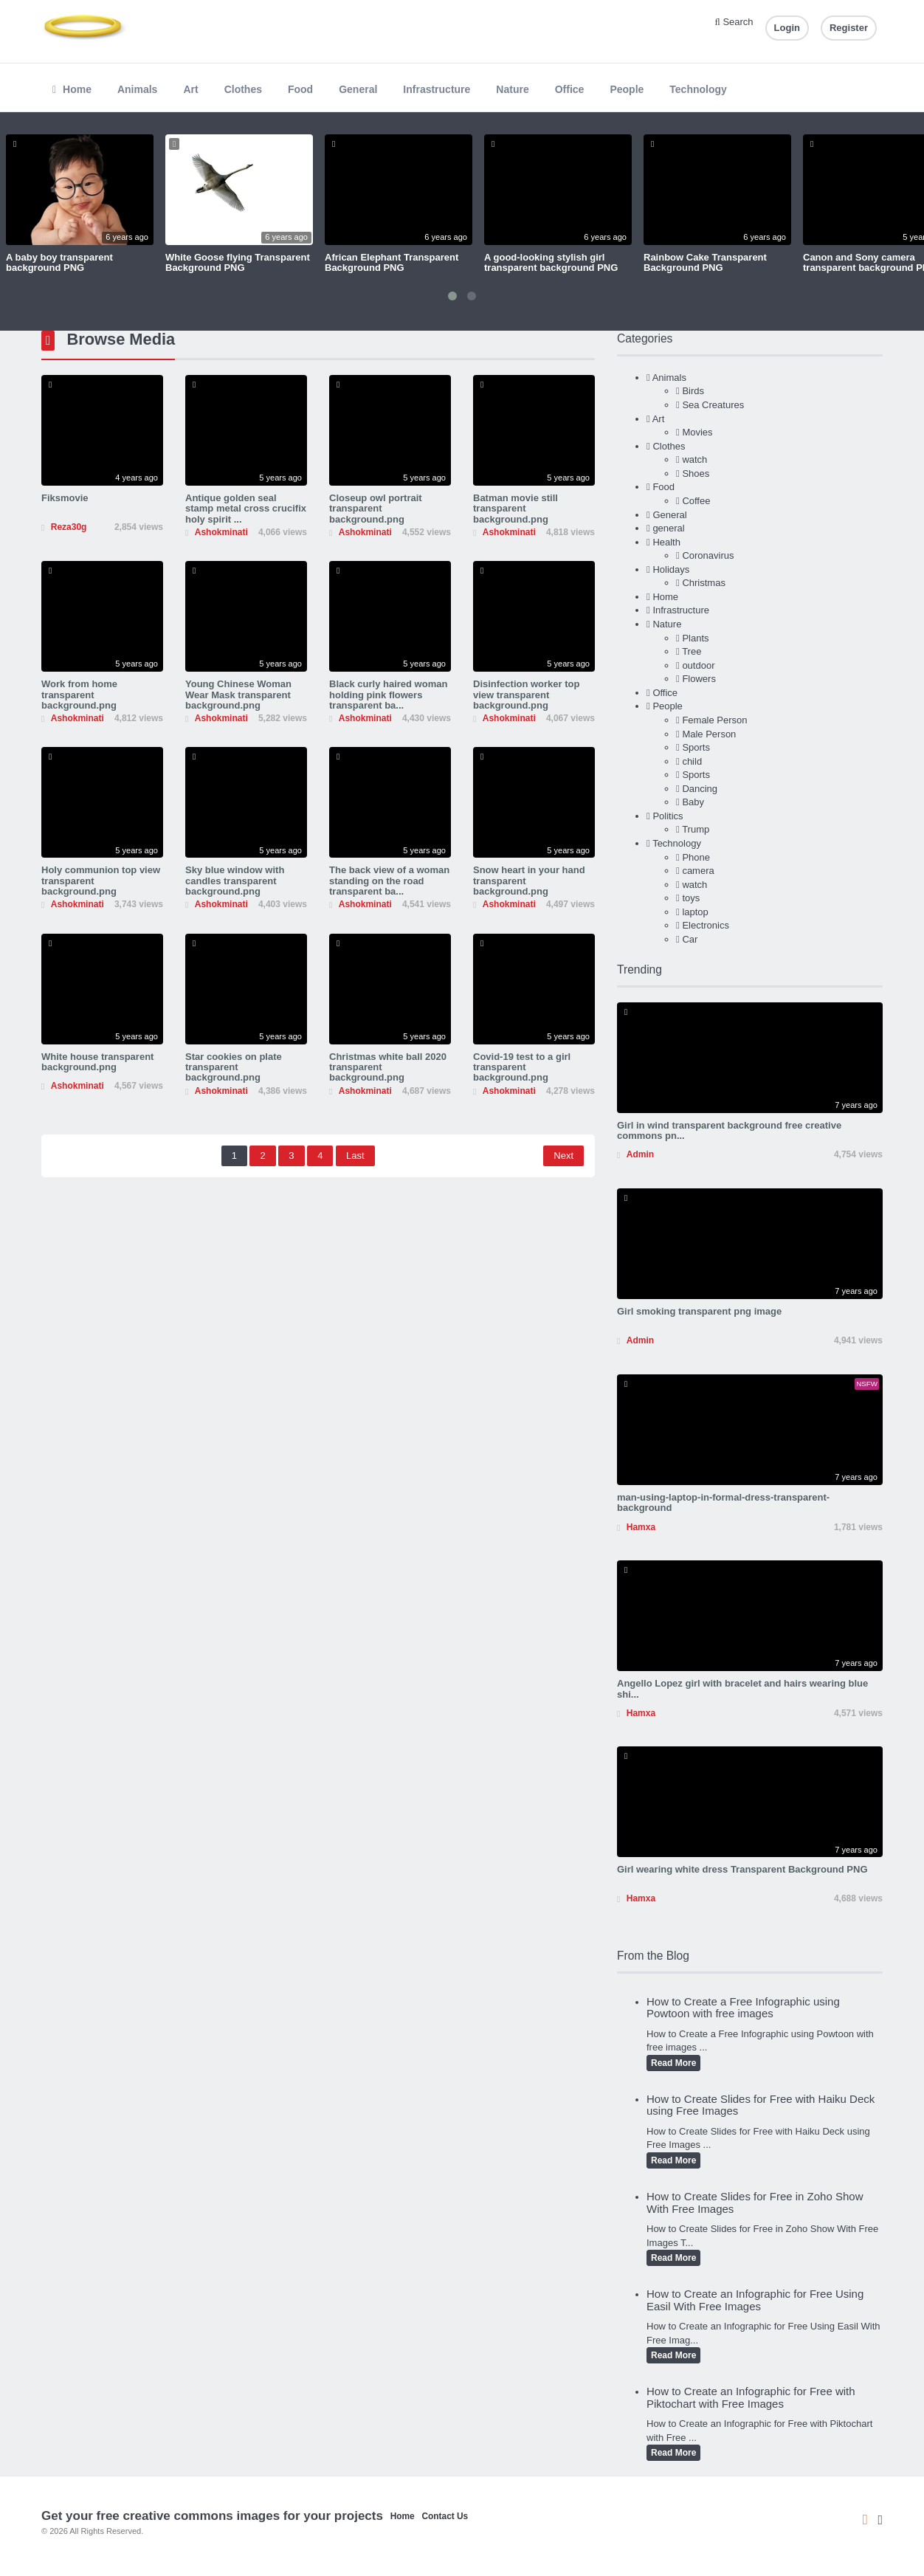 This screenshot has height=2576, width=924. What do you see at coordinates (563, 1155) in the screenshot?
I see `Next` at bounding box center [563, 1155].